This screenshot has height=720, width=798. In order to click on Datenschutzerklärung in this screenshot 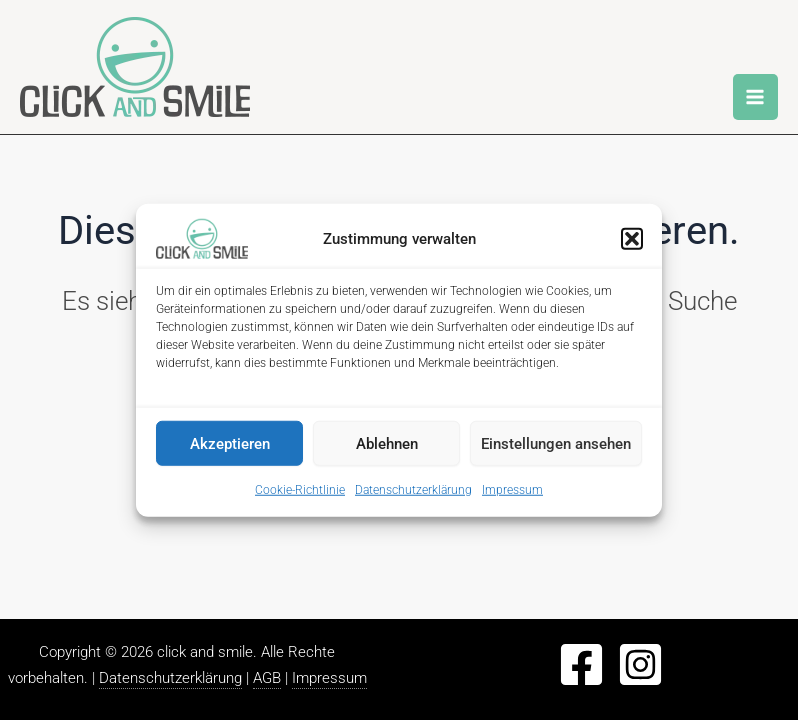, I will do `click(413, 490)`.